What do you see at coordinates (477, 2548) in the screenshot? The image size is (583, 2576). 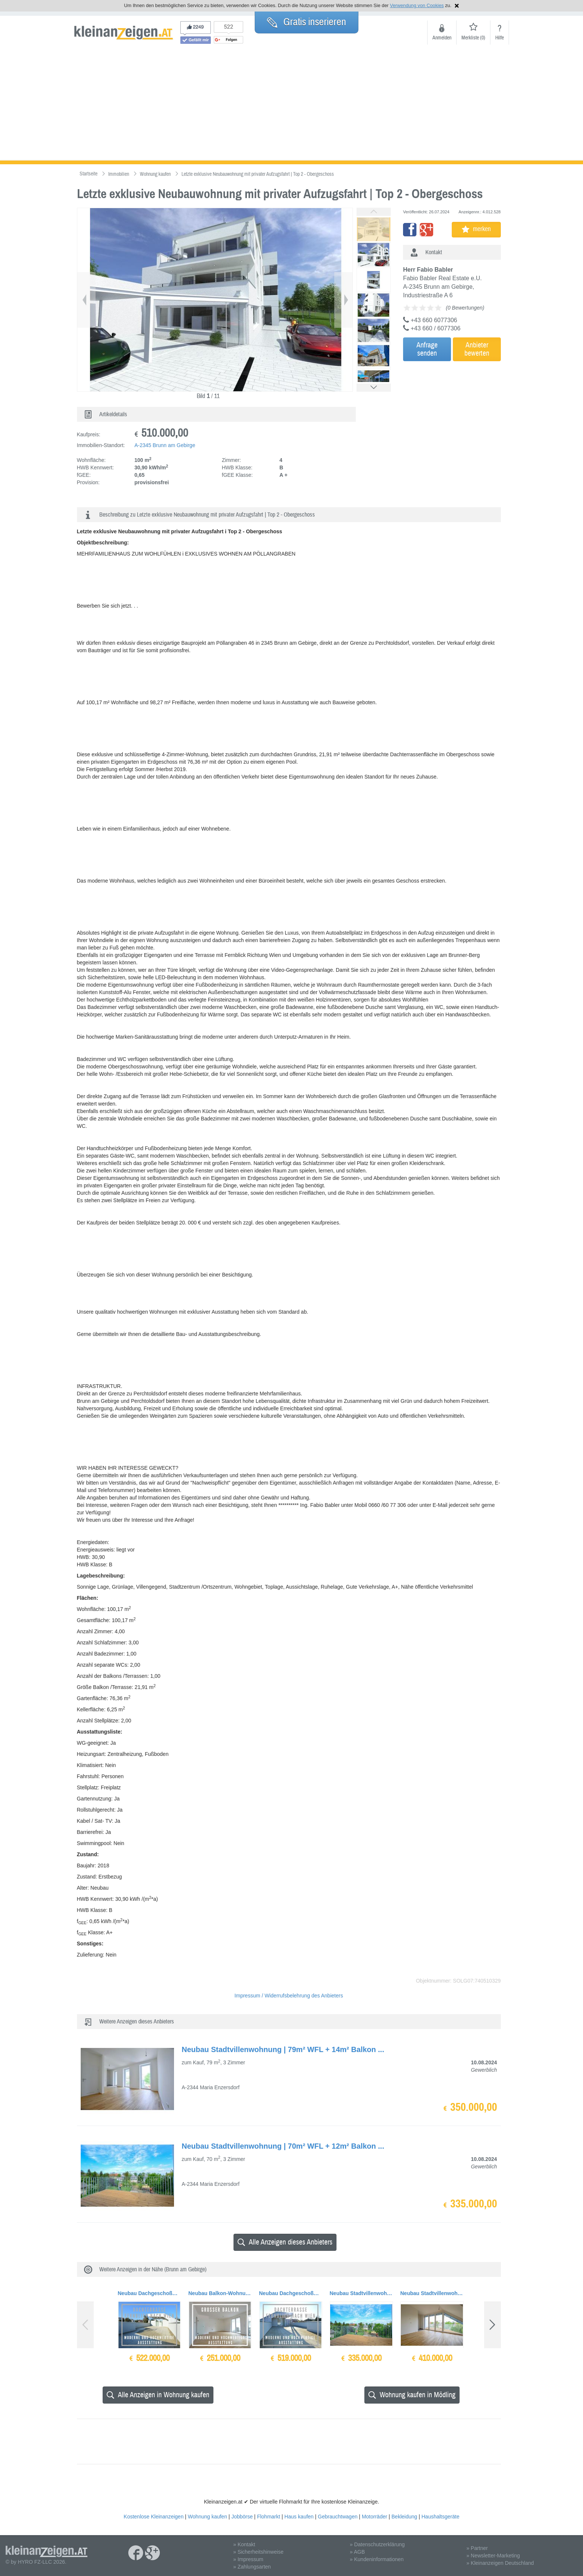 I see `» Partner` at bounding box center [477, 2548].